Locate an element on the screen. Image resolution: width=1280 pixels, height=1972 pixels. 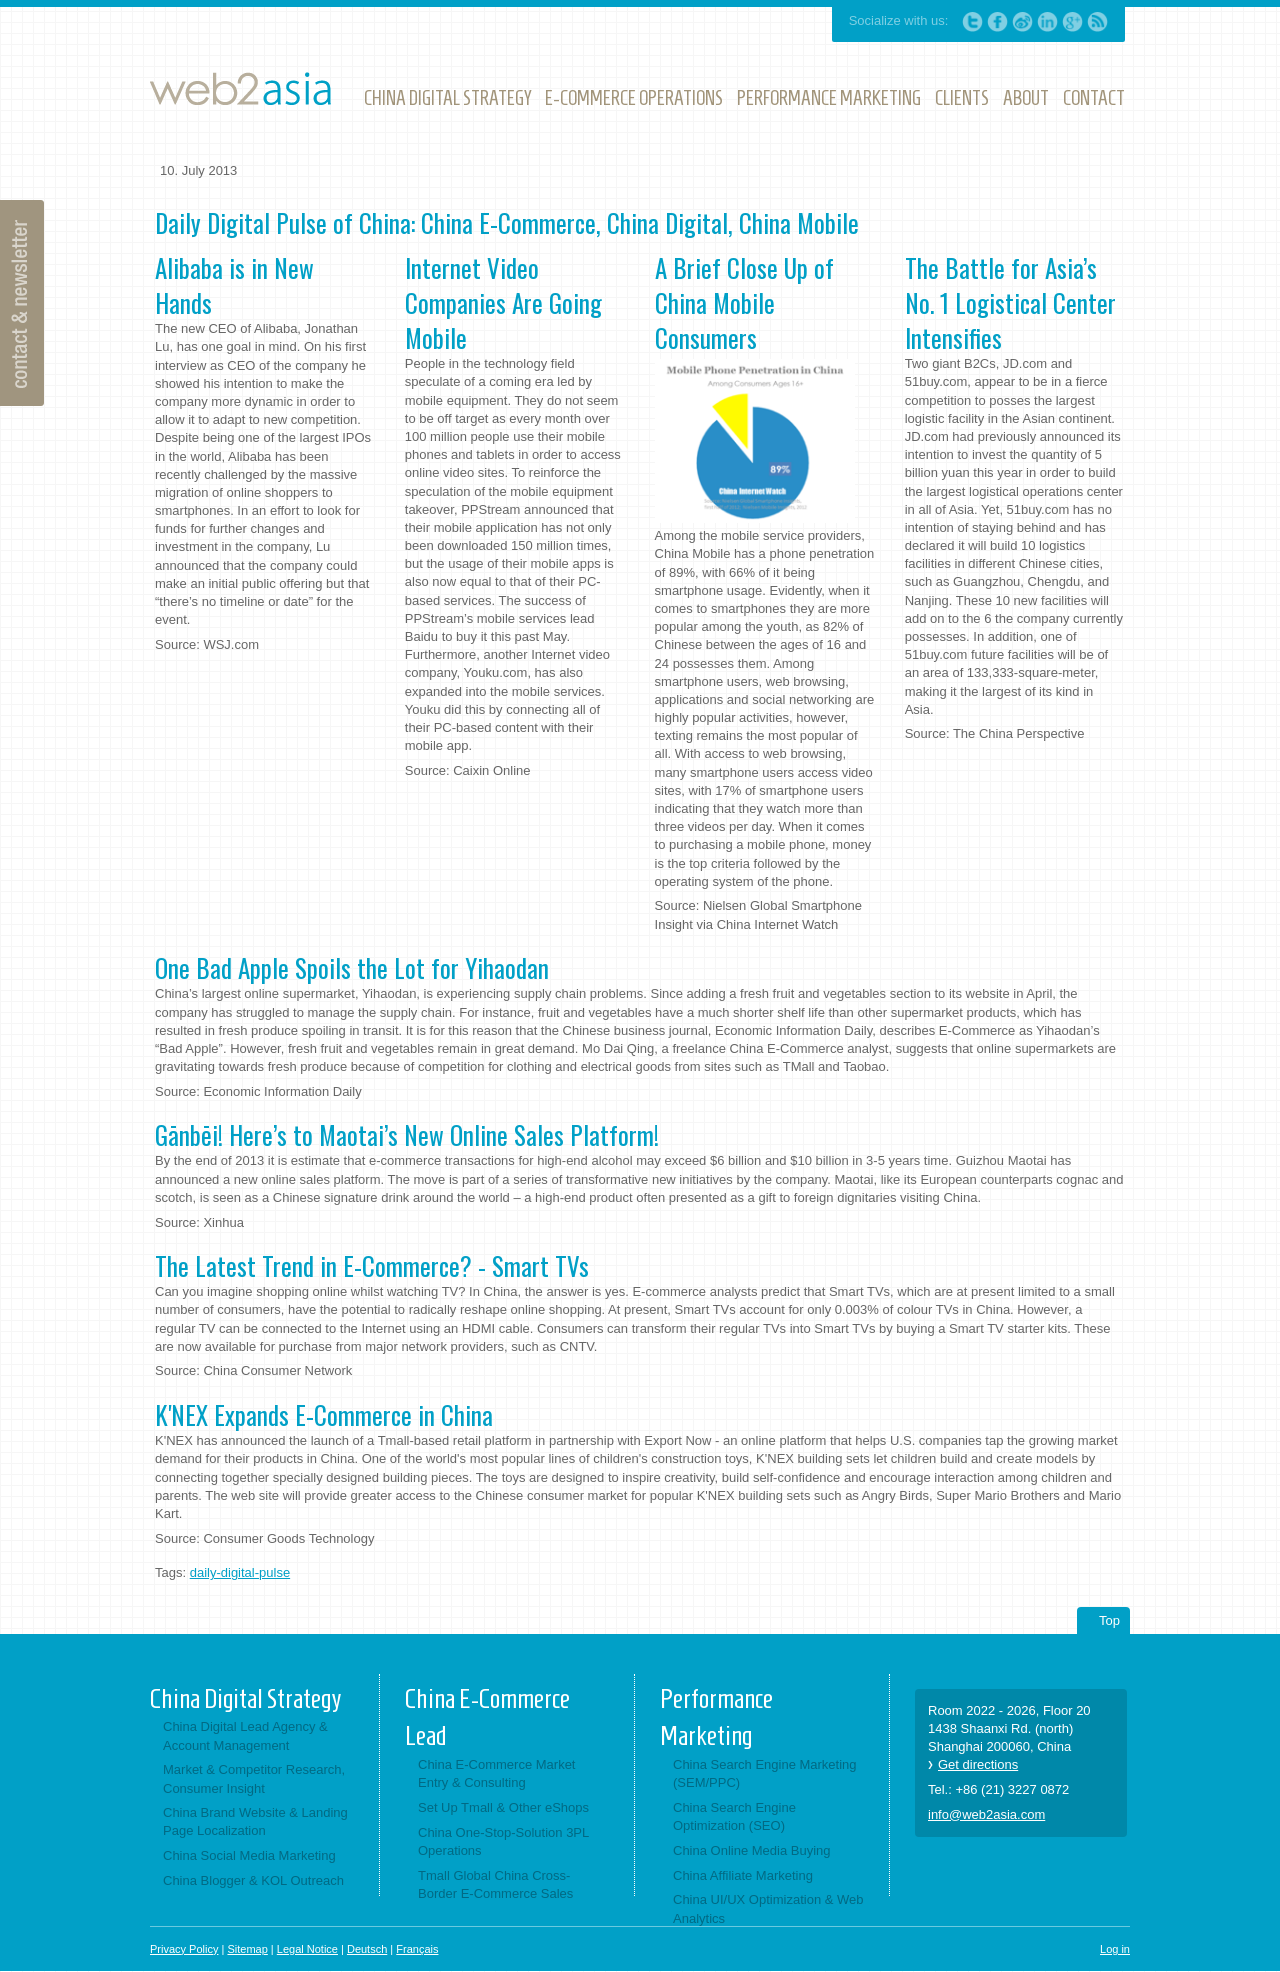
China Online Media Buying is located at coordinates (752, 1850).